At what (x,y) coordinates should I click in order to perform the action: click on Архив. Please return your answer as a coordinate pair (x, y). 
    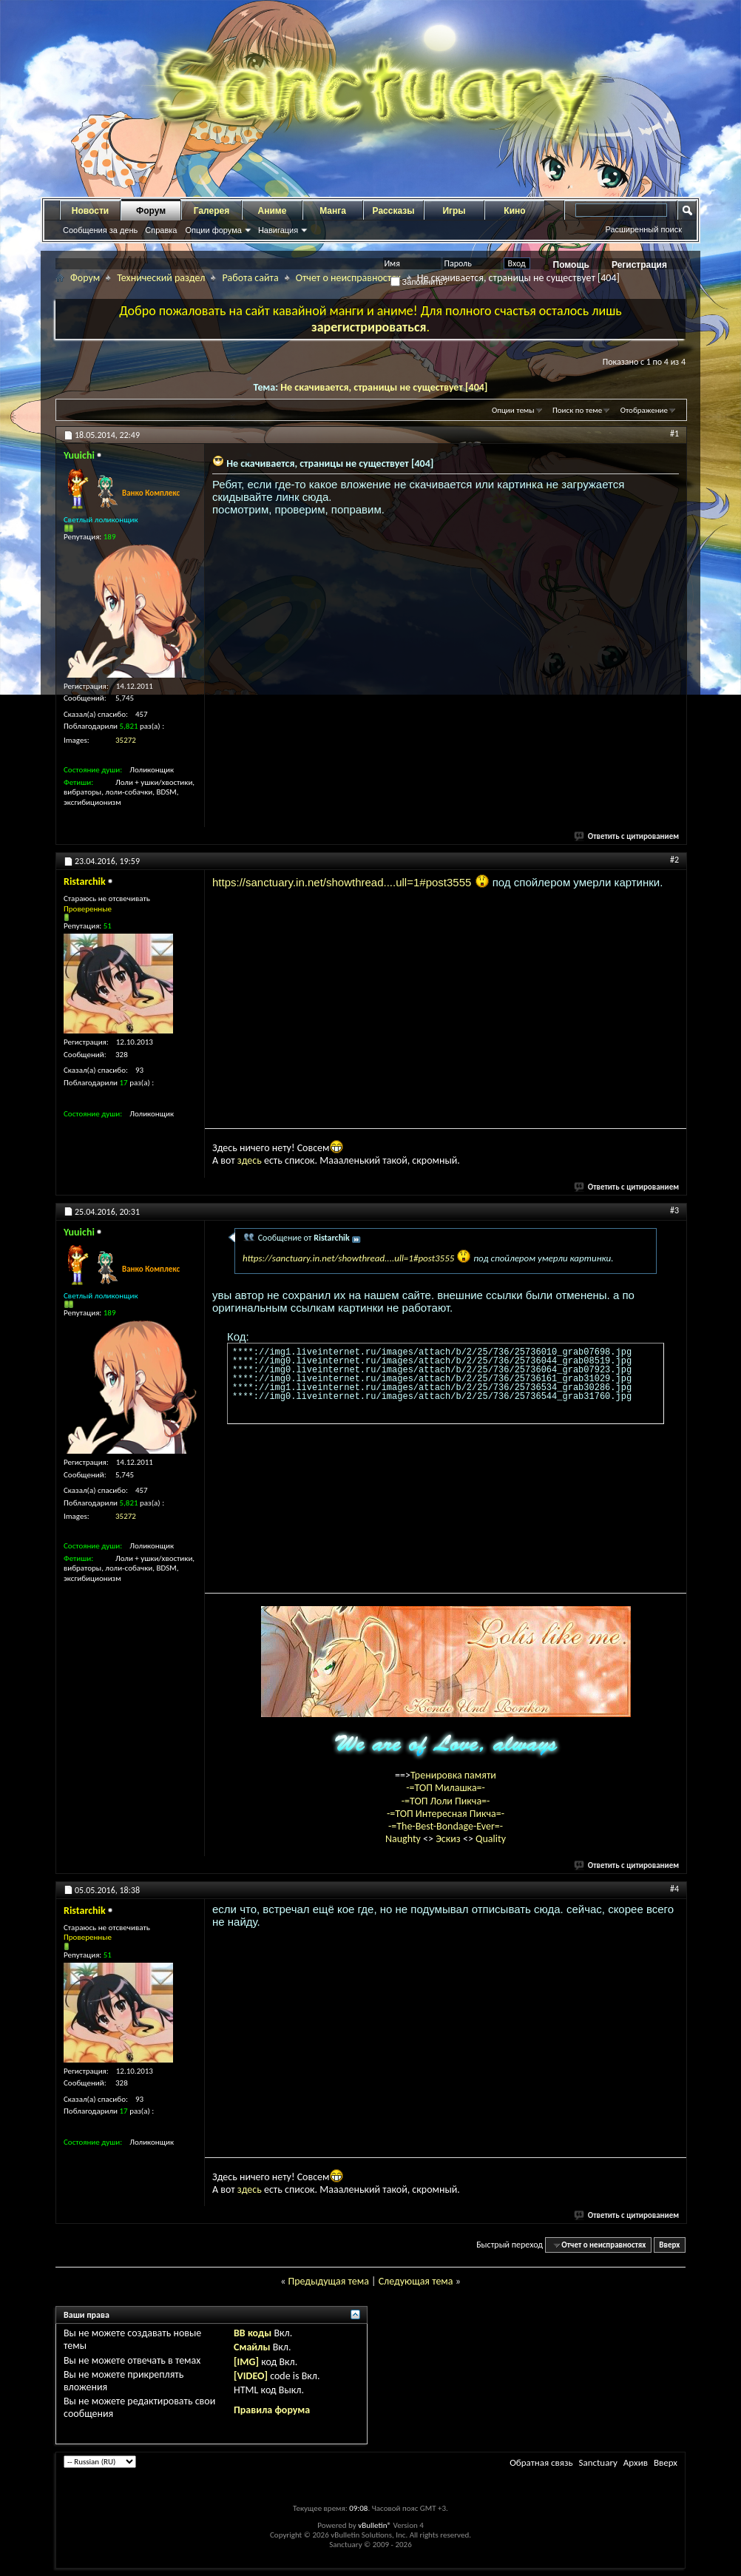
    Looking at the image, I should click on (635, 2462).